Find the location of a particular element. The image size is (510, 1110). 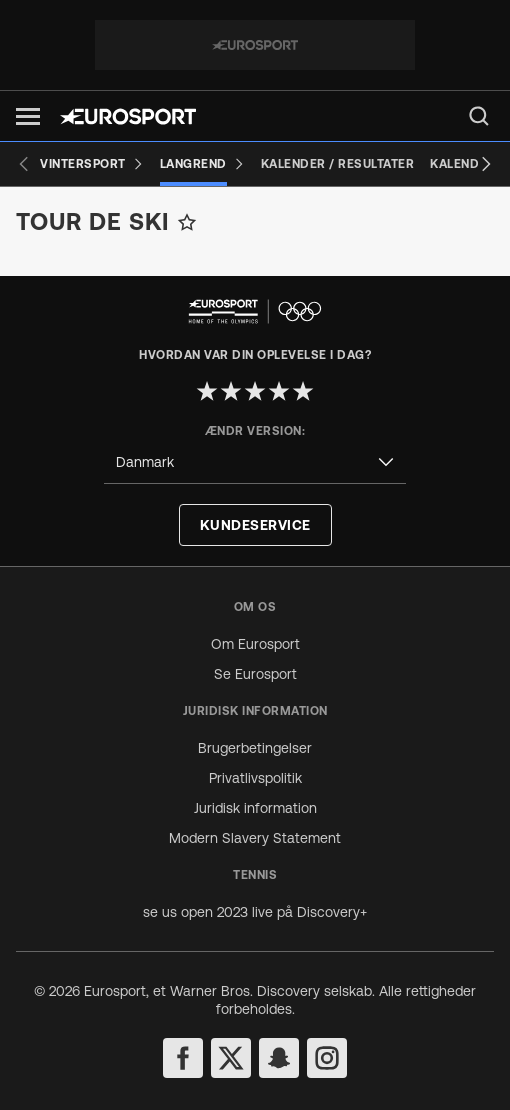

Privatlivspolitik is located at coordinates (255, 778).